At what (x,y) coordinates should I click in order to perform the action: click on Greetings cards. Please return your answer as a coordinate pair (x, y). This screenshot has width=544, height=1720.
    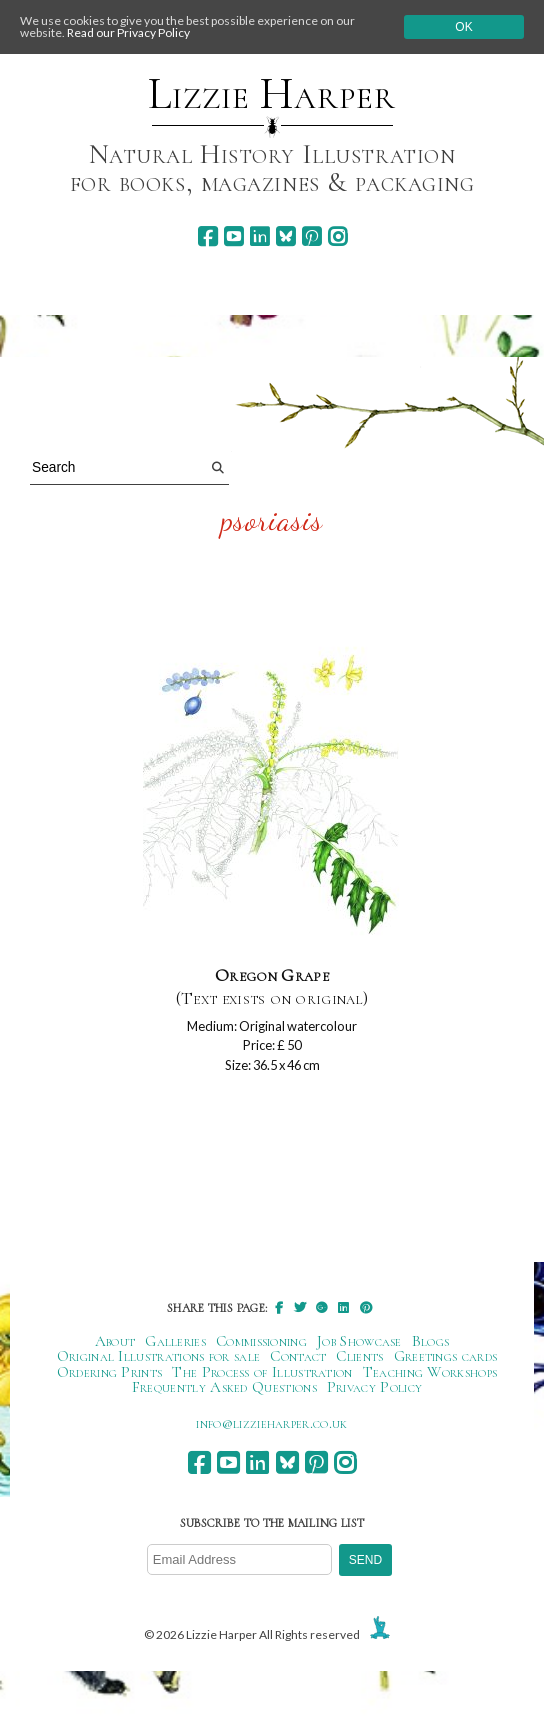
    Looking at the image, I should click on (446, 1356).